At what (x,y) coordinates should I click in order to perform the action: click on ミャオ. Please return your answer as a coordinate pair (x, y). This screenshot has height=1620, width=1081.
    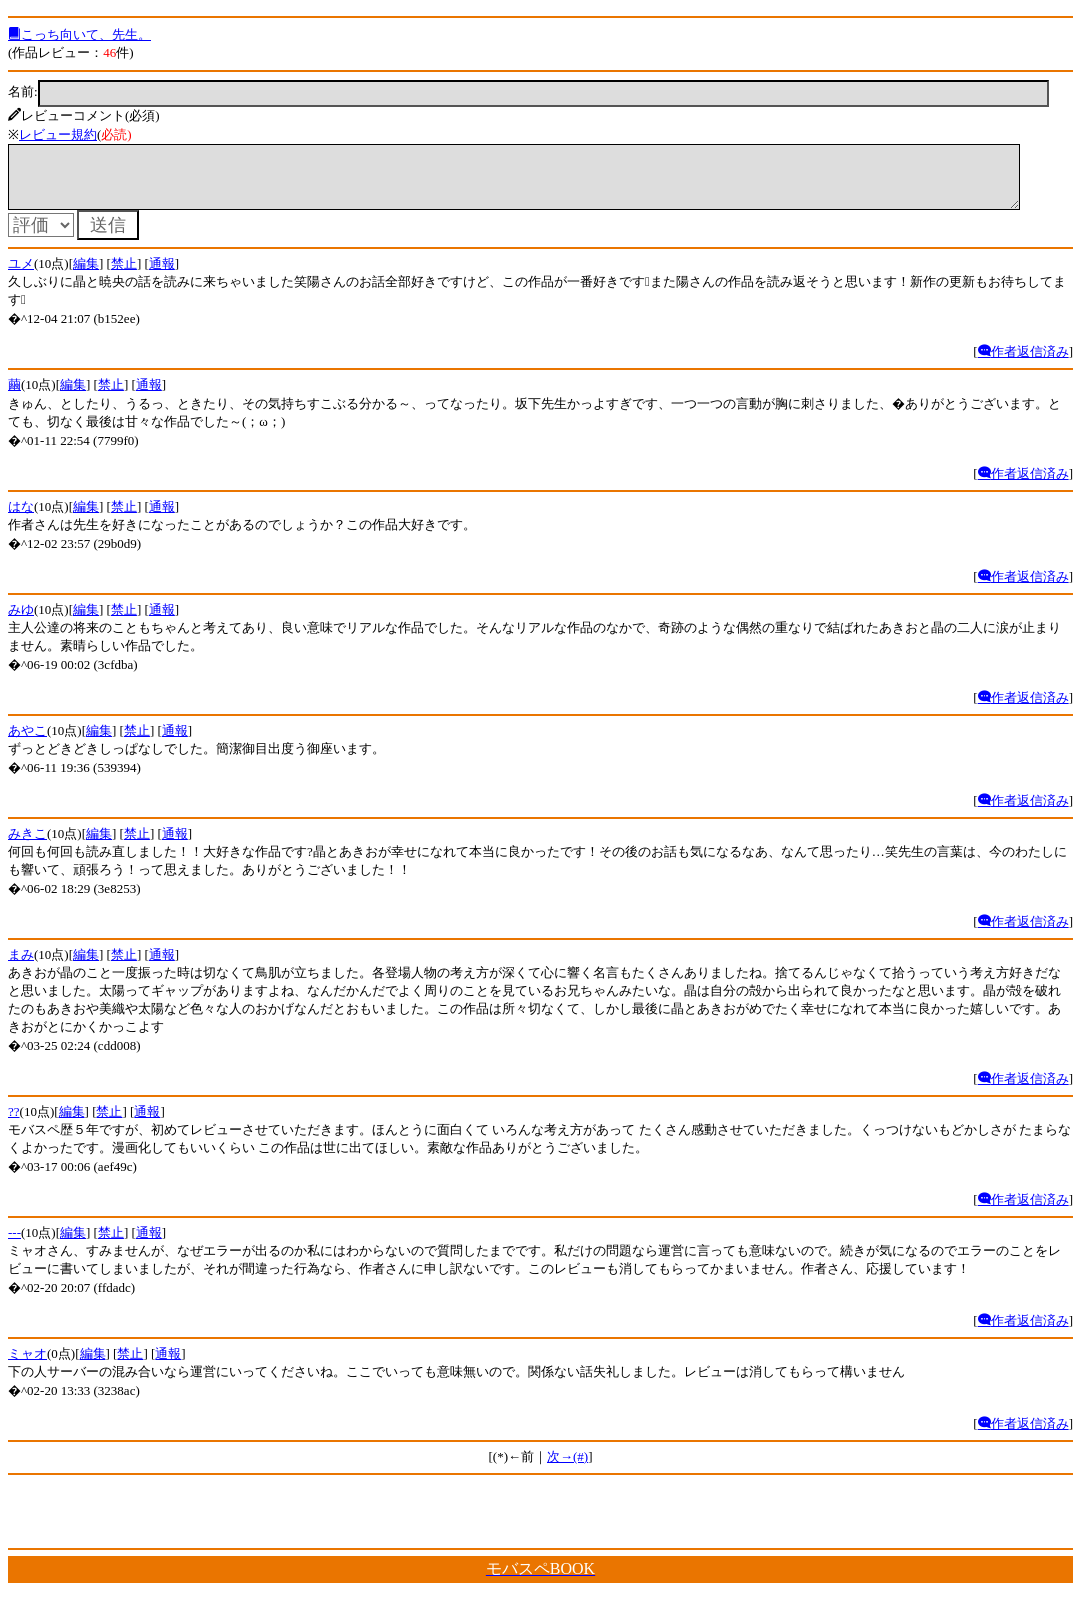
    Looking at the image, I should click on (27, 1365).